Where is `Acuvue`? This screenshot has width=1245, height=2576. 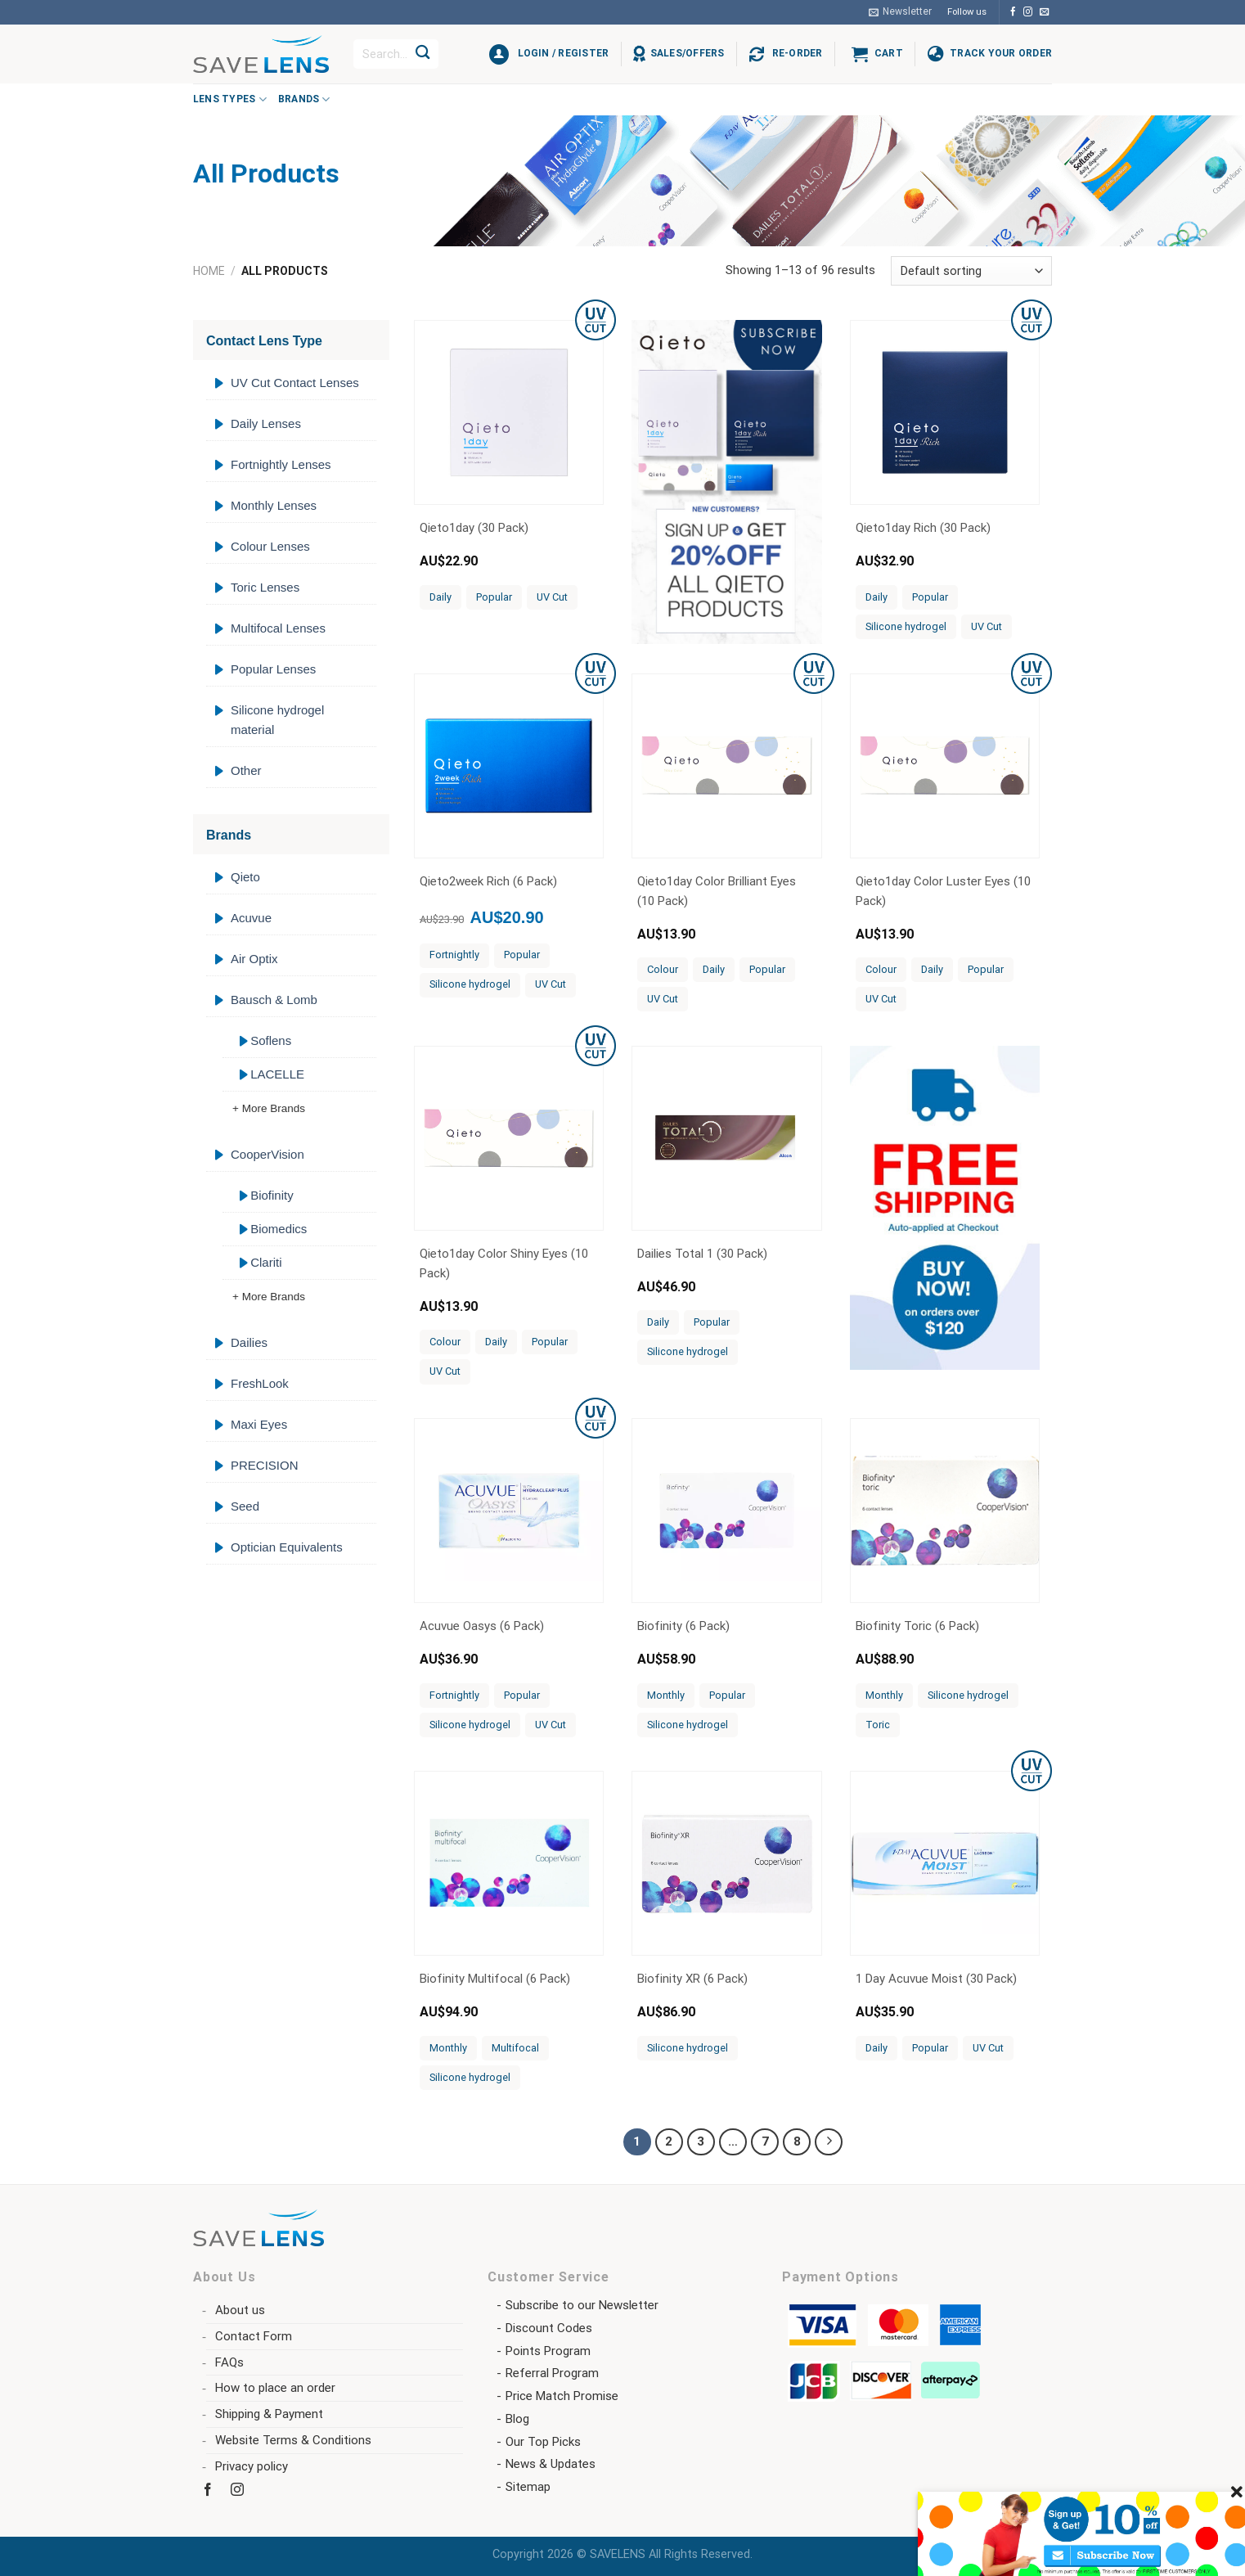
Acuvue is located at coordinates (251, 918).